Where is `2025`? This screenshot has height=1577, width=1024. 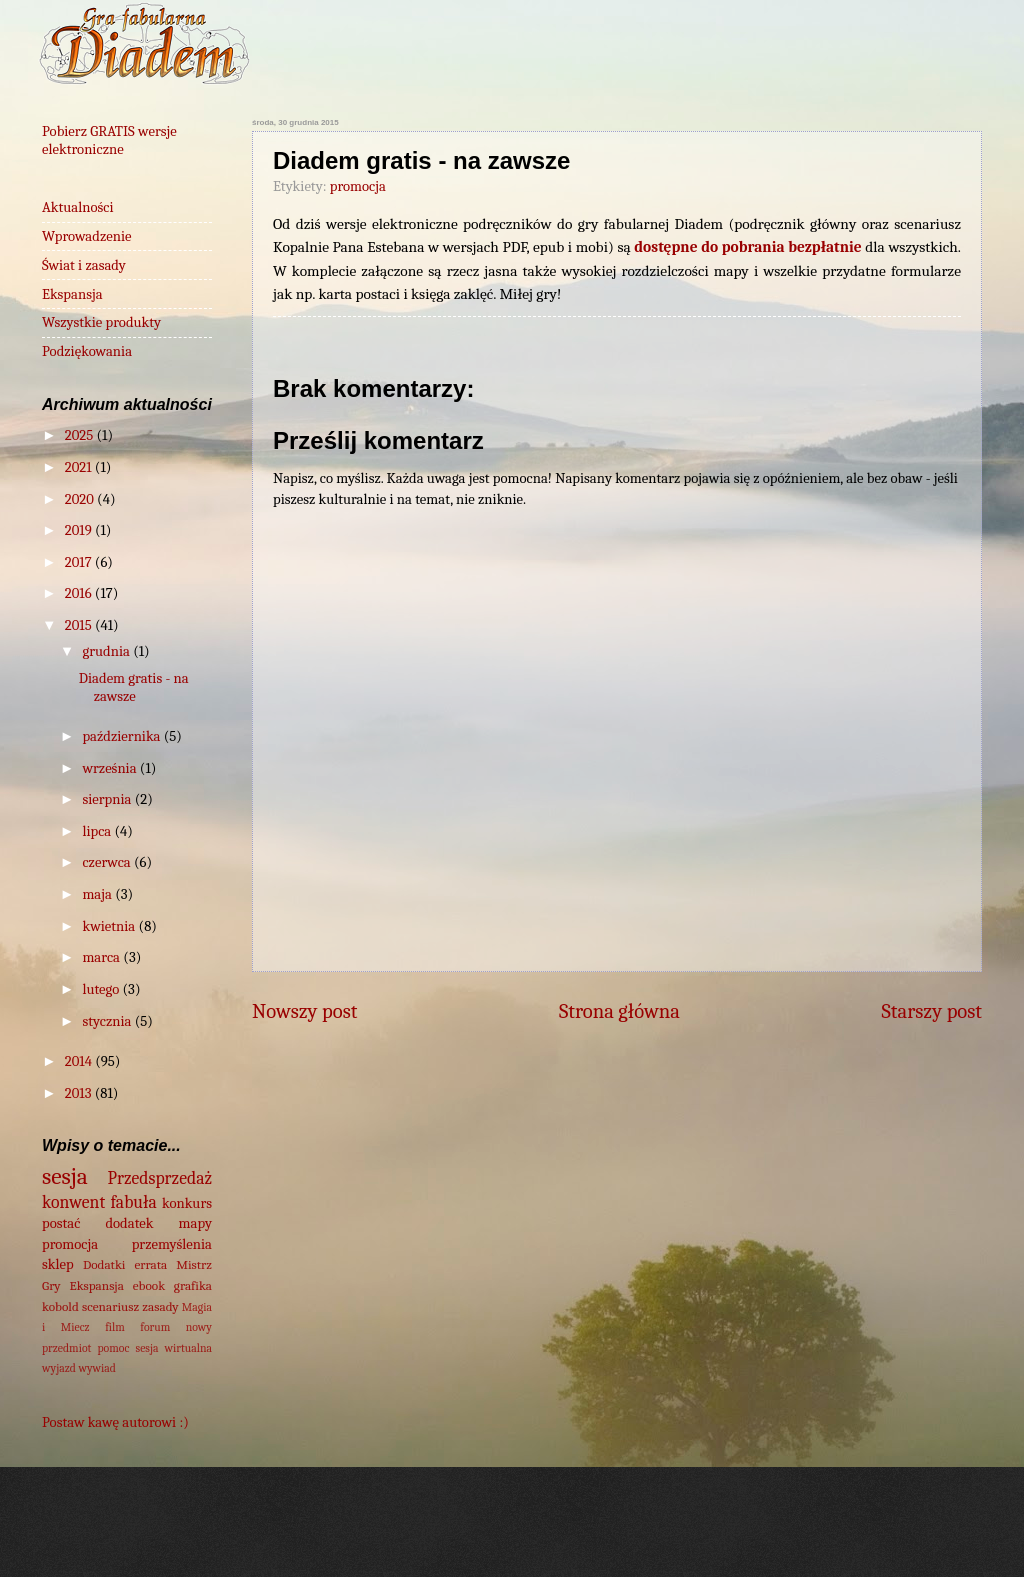
2025 is located at coordinates (81, 435).